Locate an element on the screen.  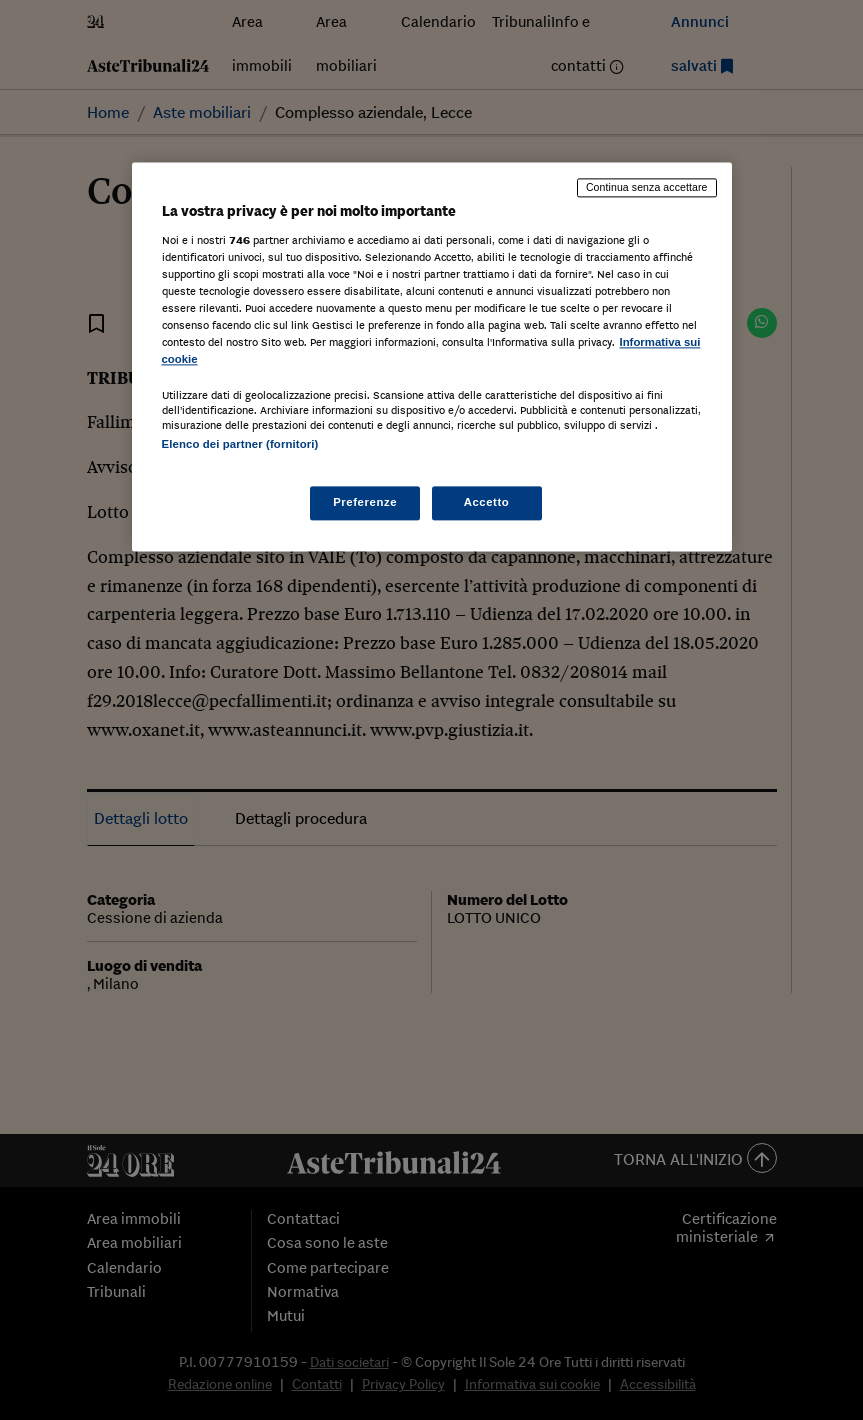
Elenco dei partner (fornitori) is located at coordinates (240, 444).